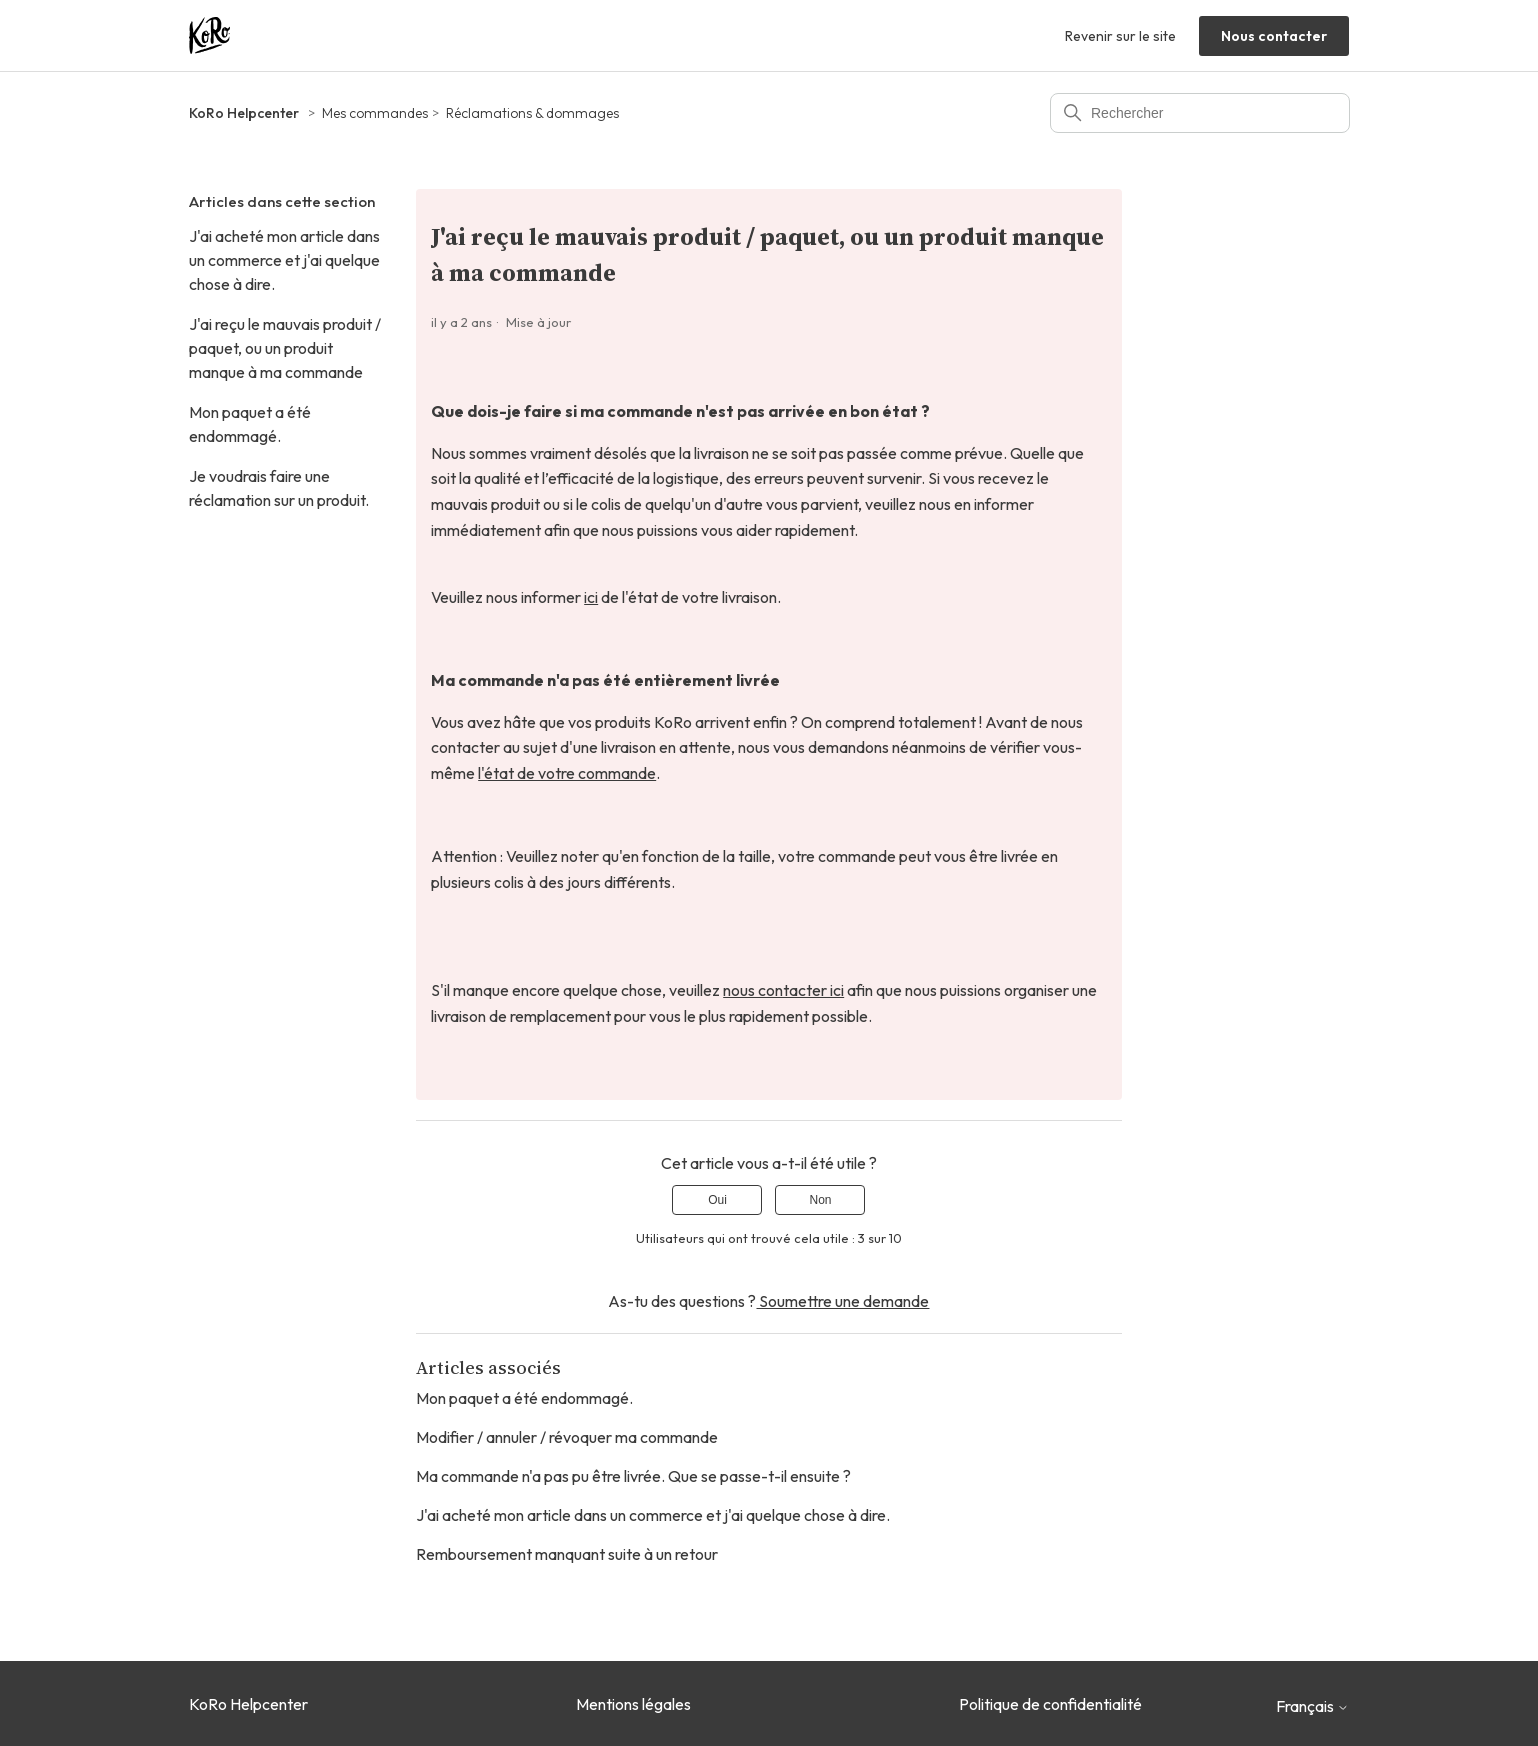 The width and height of the screenshot is (1538, 1746). What do you see at coordinates (1312, 1706) in the screenshot?
I see `Français` at bounding box center [1312, 1706].